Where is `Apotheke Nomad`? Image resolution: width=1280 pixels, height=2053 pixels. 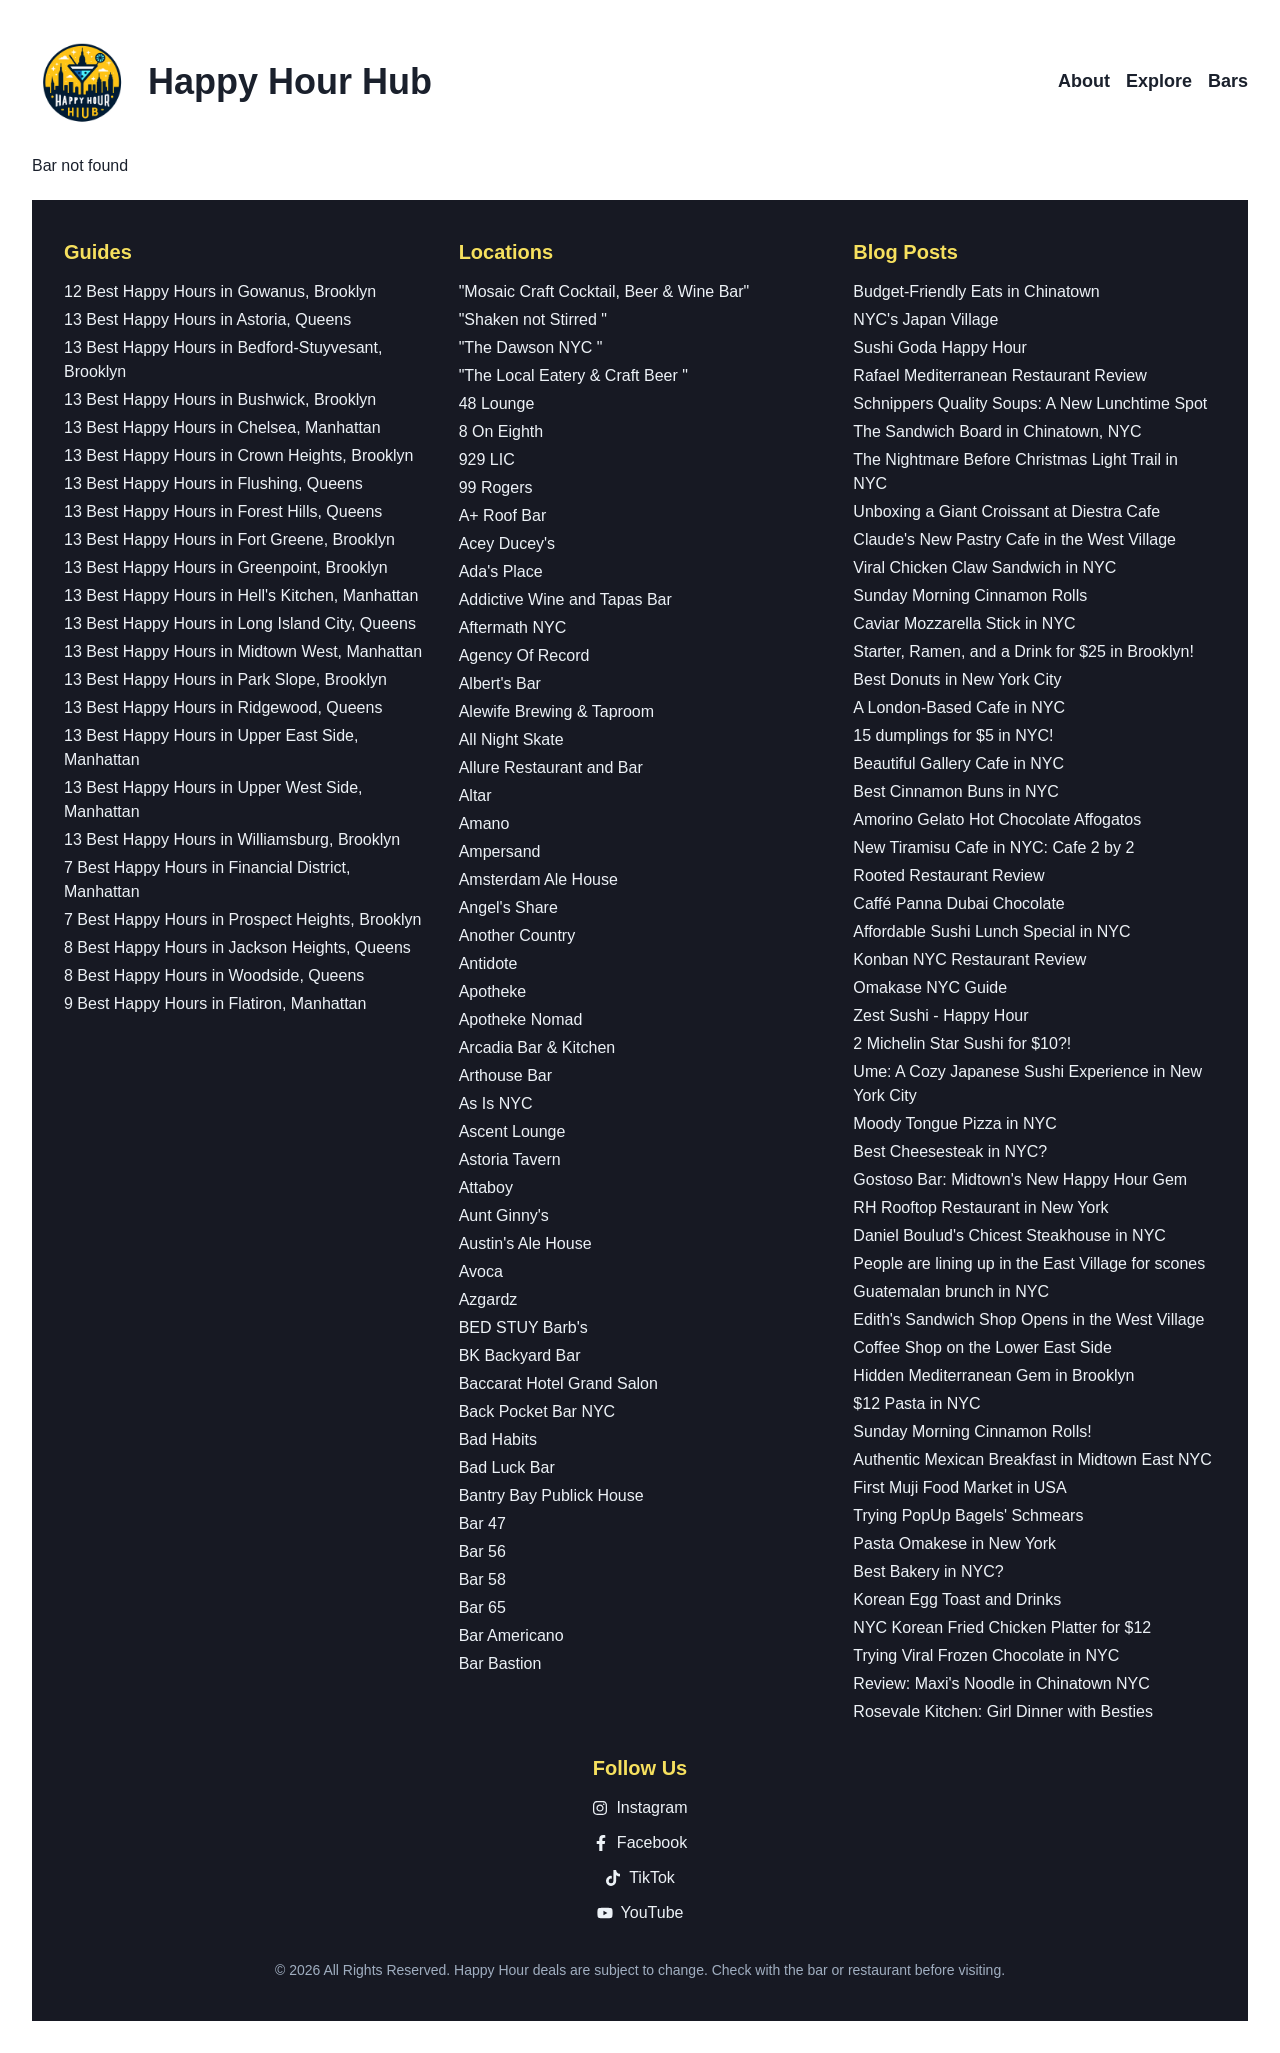
Apotheke Nomad is located at coordinates (521, 1019).